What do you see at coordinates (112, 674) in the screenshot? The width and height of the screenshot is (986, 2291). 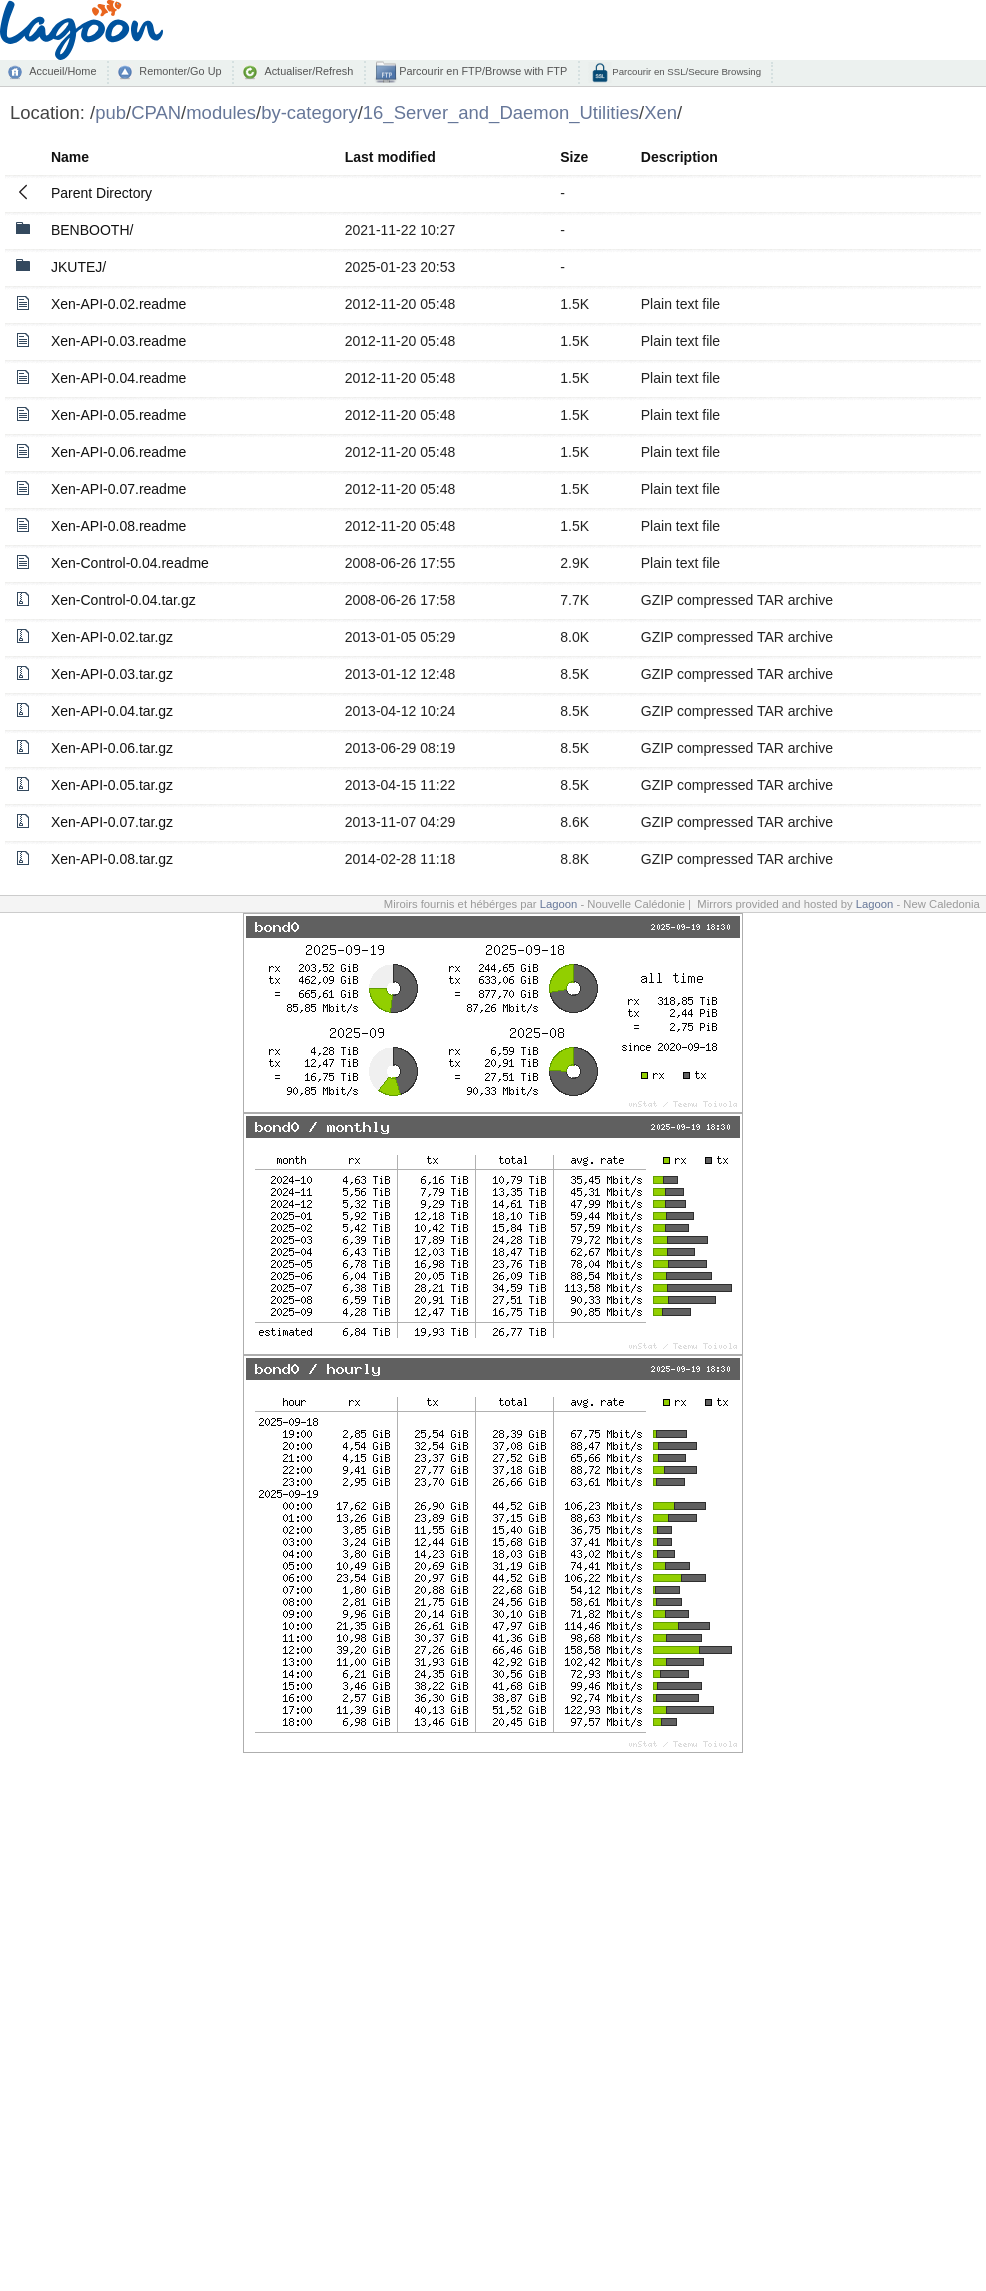 I see `Xen-API-0.03.tar.gz` at bounding box center [112, 674].